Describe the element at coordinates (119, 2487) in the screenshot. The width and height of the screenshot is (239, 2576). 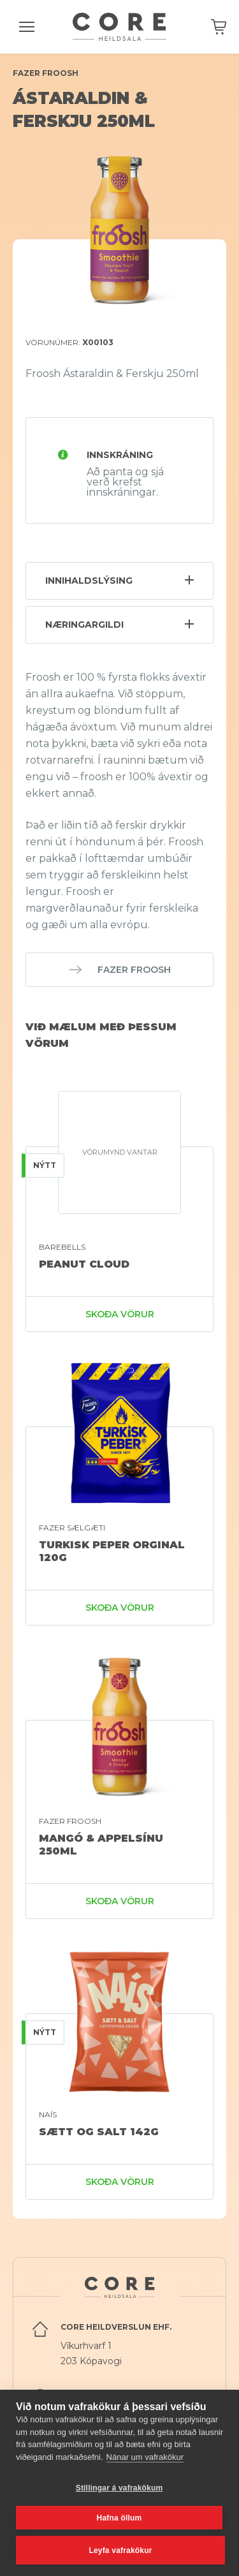
I see `Stillingar á vafrakökum` at that location.